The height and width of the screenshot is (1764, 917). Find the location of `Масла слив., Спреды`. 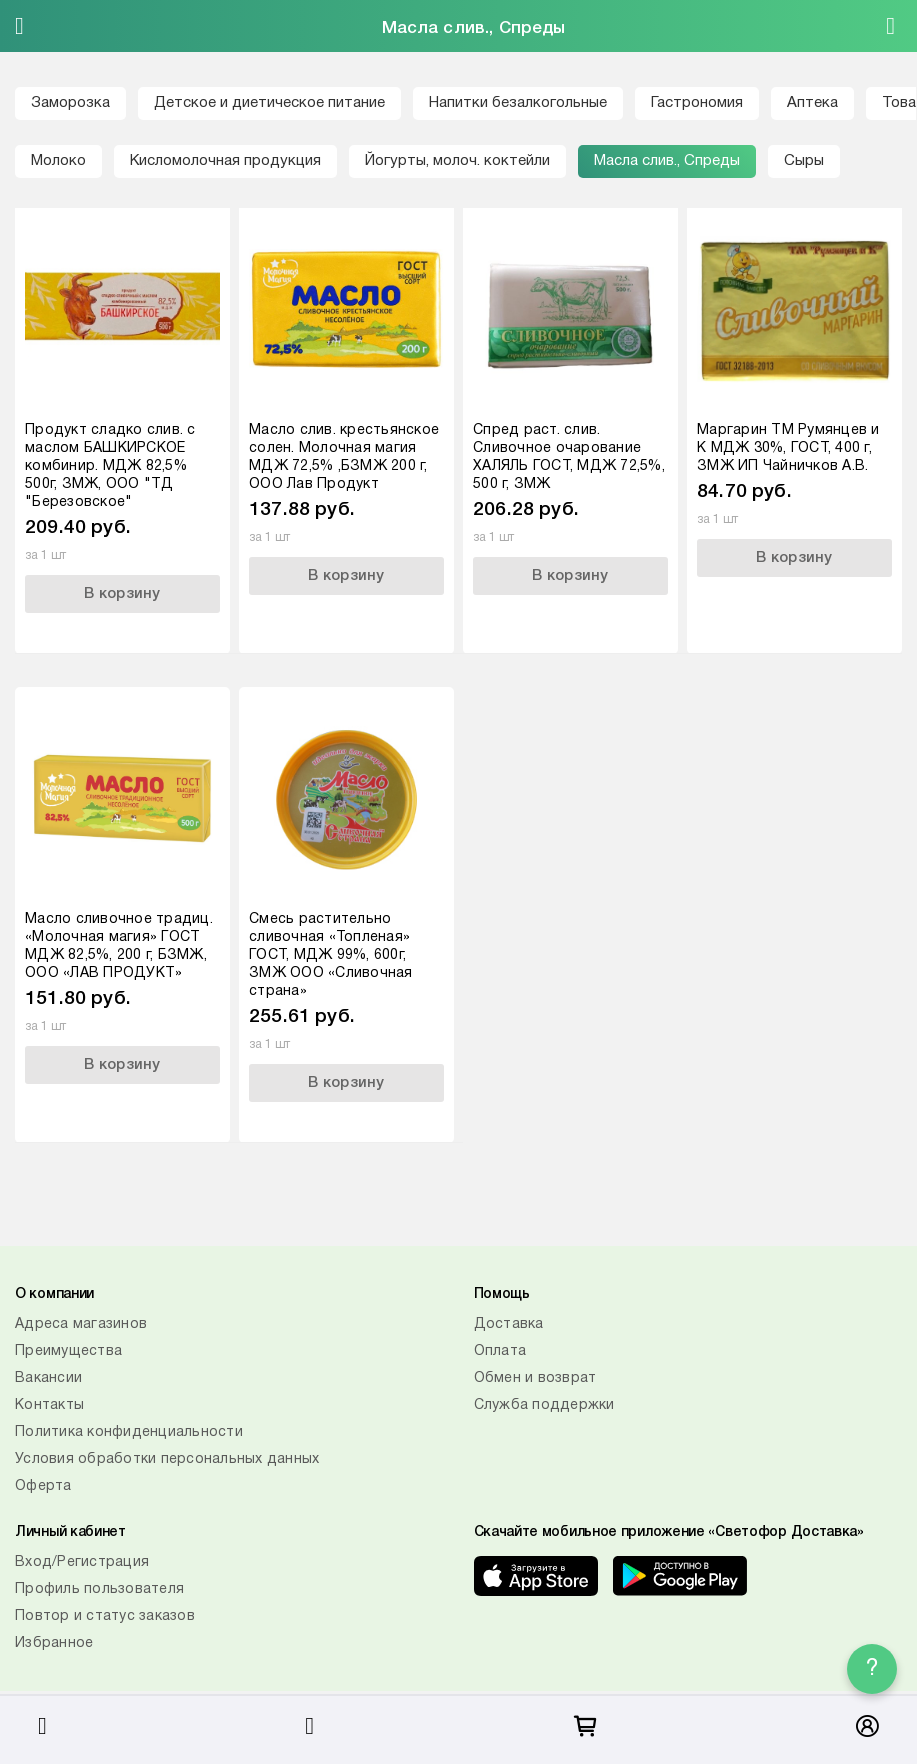

Масла слив., Спреды is located at coordinates (667, 161).